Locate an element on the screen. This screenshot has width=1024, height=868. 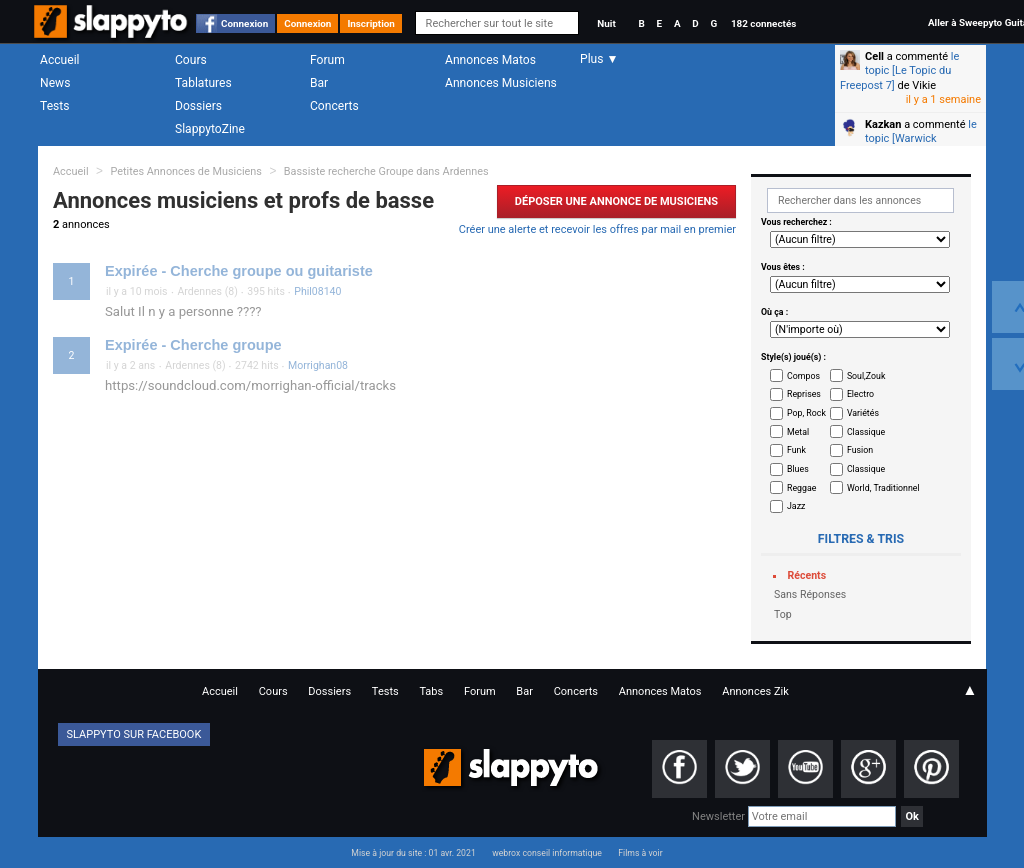
Bar is located at coordinates (319, 83).